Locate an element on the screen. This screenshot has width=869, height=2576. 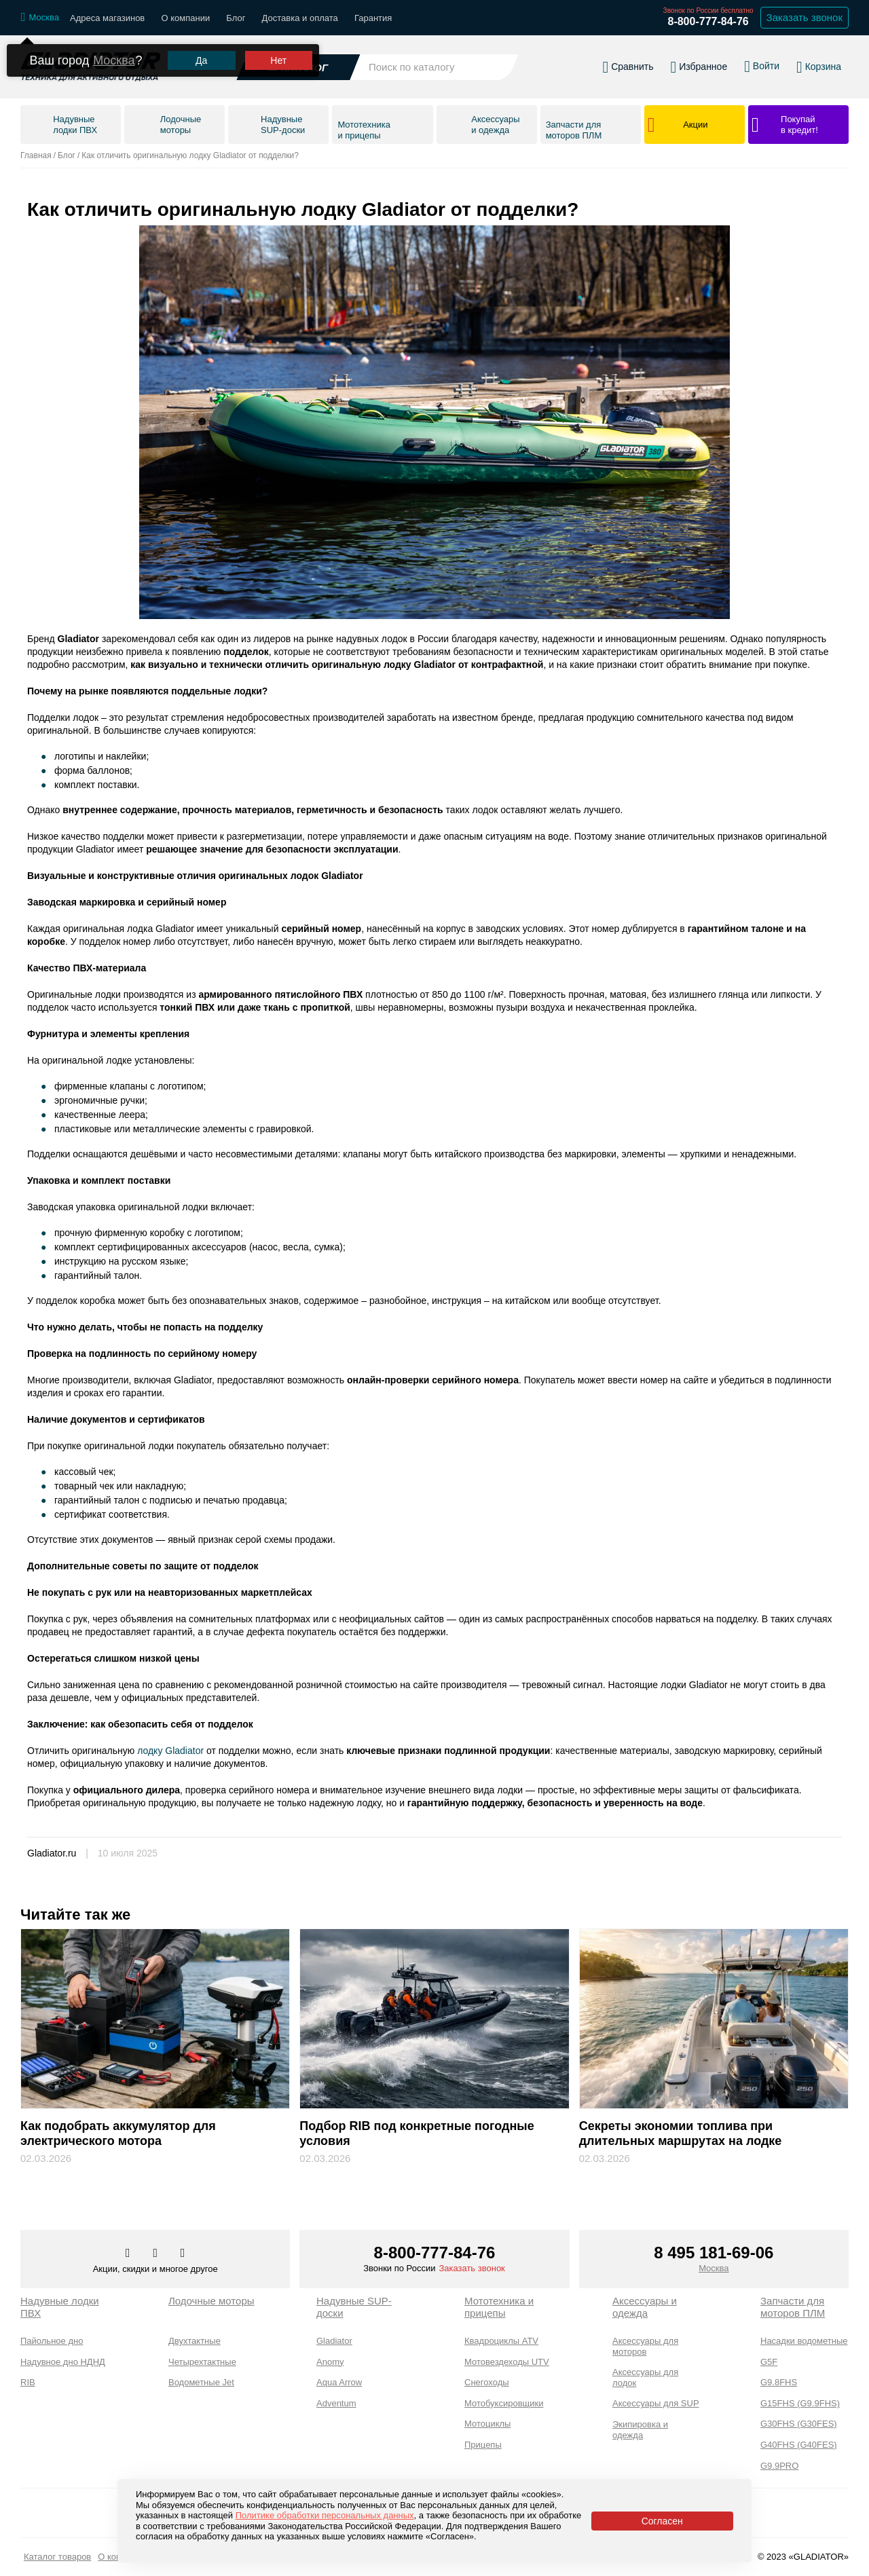
Снегоходы is located at coordinates (486, 2382).